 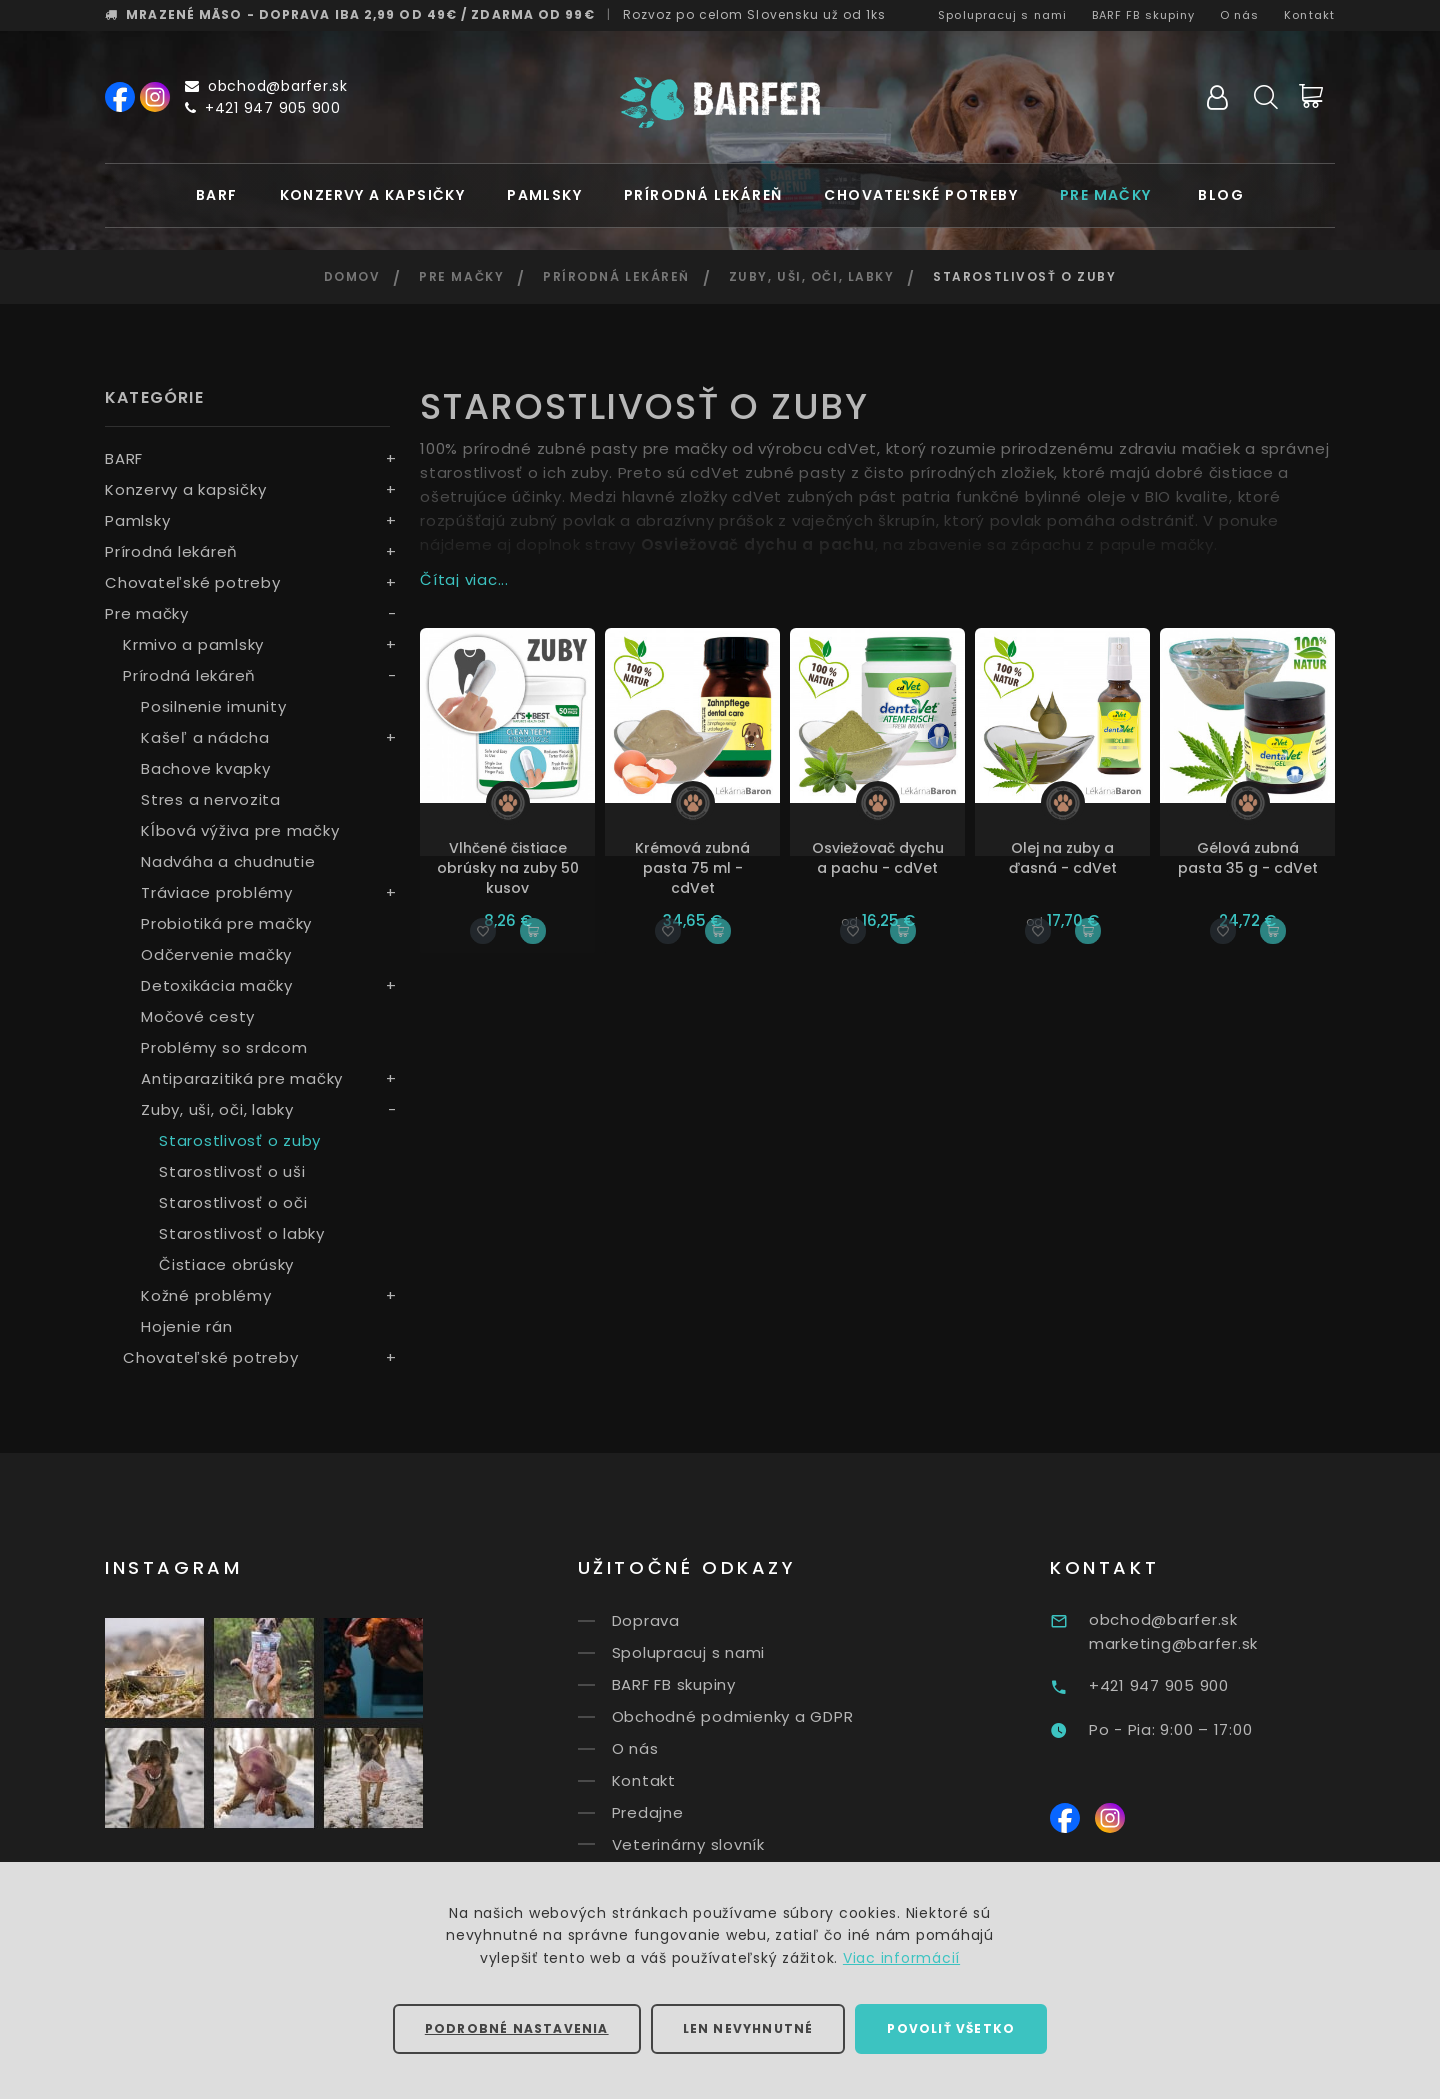 I want to click on Vlhčené čistiace obrúsky na zuby 50 kusov, so click(x=508, y=868).